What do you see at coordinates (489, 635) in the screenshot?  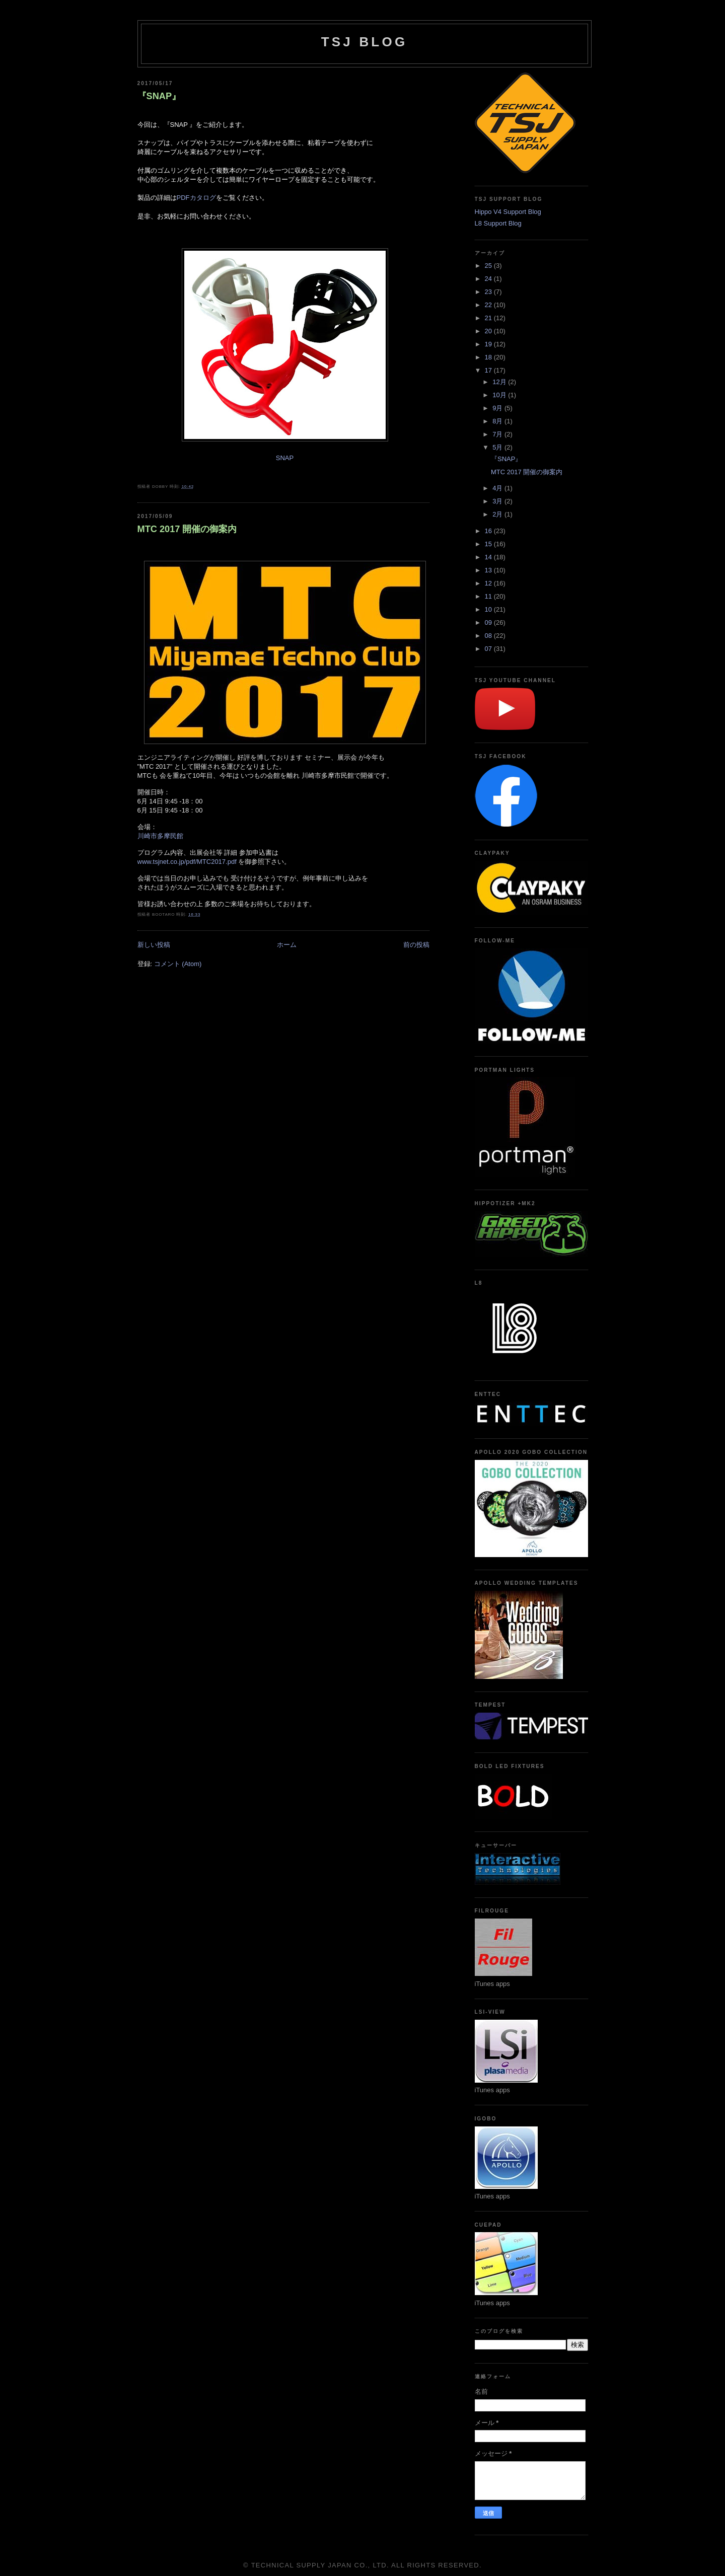 I see `08` at bounding box center [489, 635].